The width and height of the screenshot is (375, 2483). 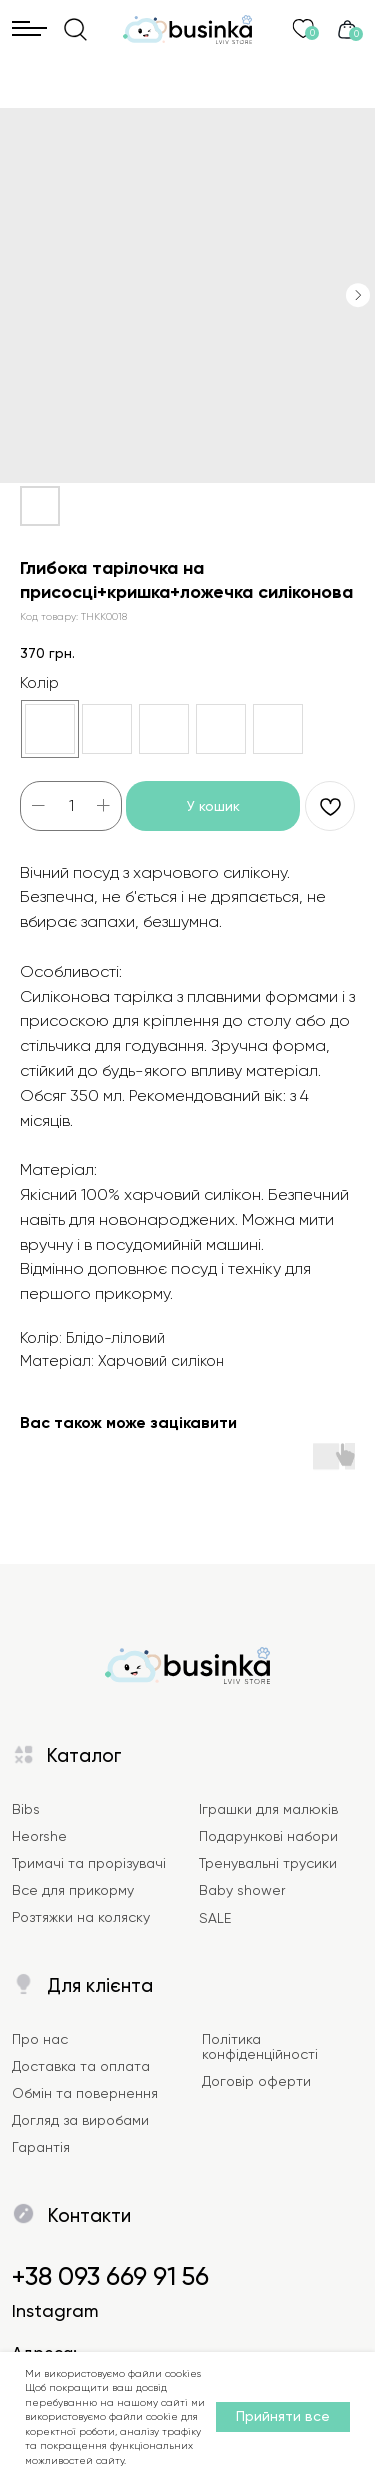 I want to click on Гарантія, so click(x=41, y=2147).